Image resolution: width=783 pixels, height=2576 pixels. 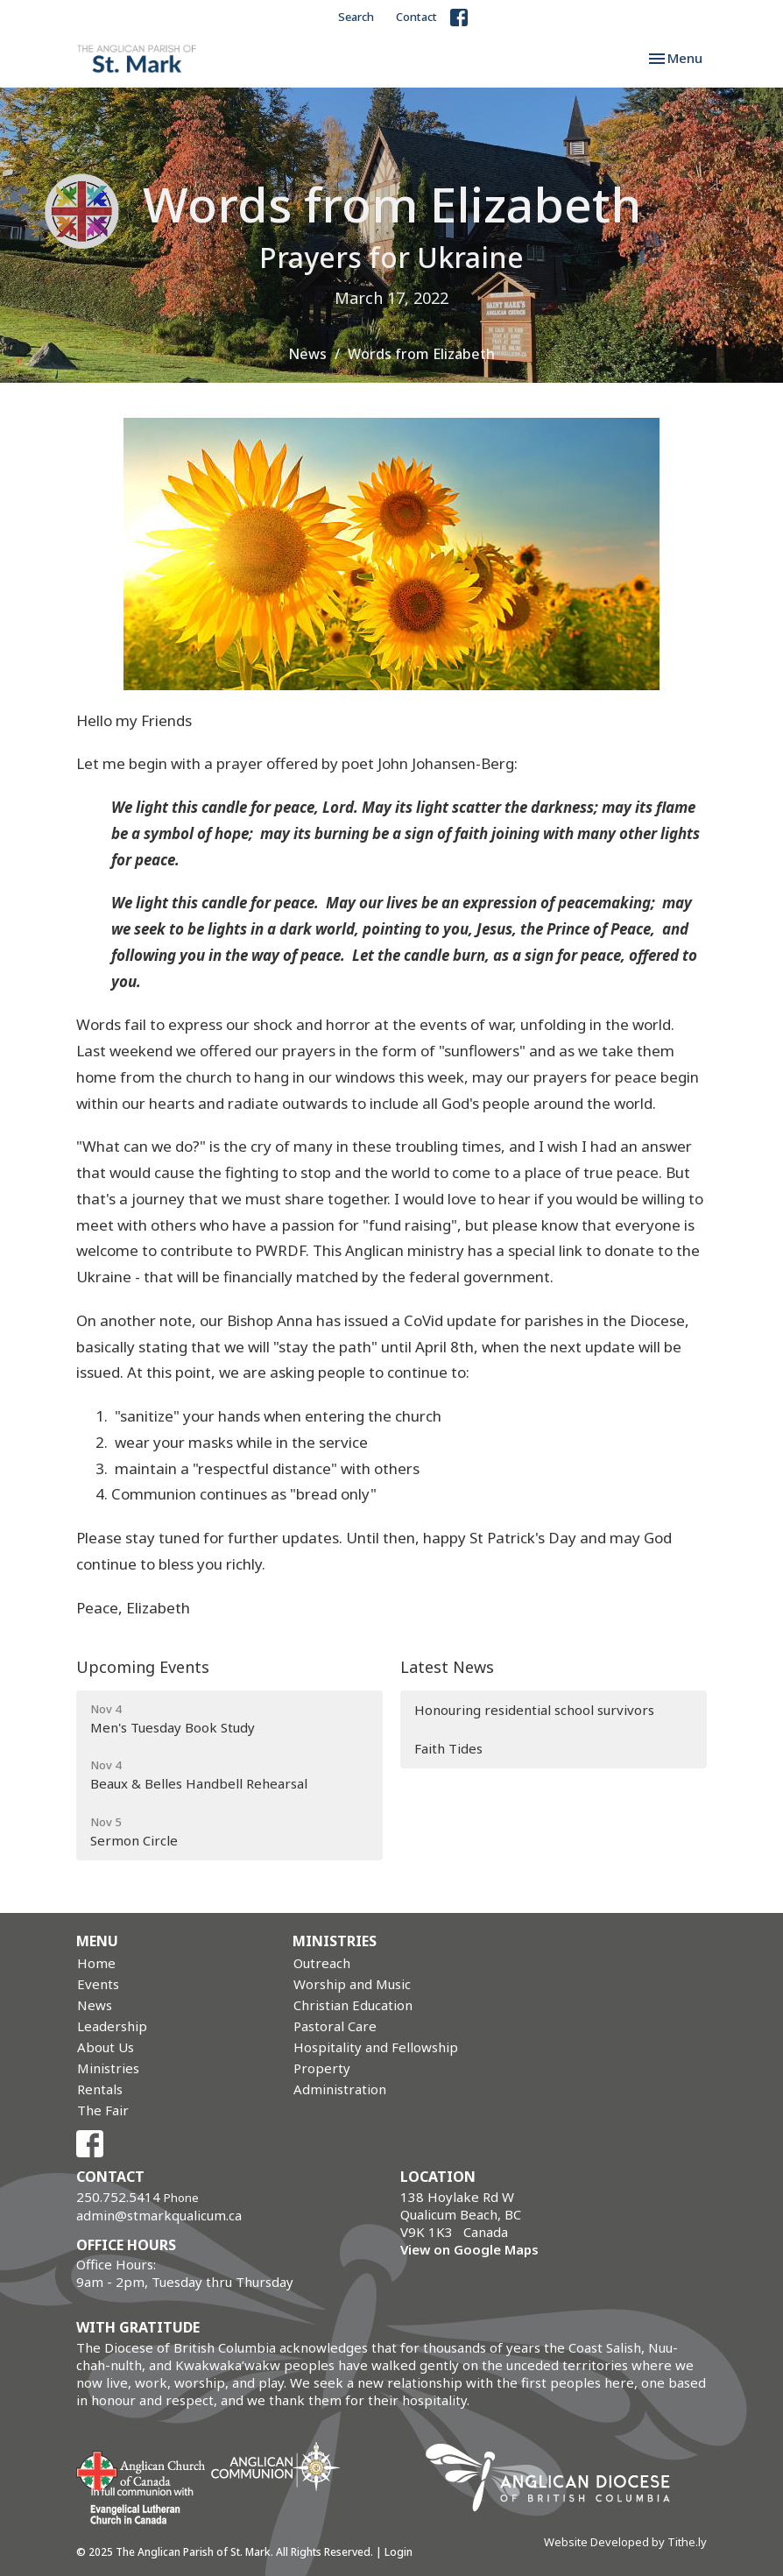 I want to click on Outreach, so click(x=321, y=1963).